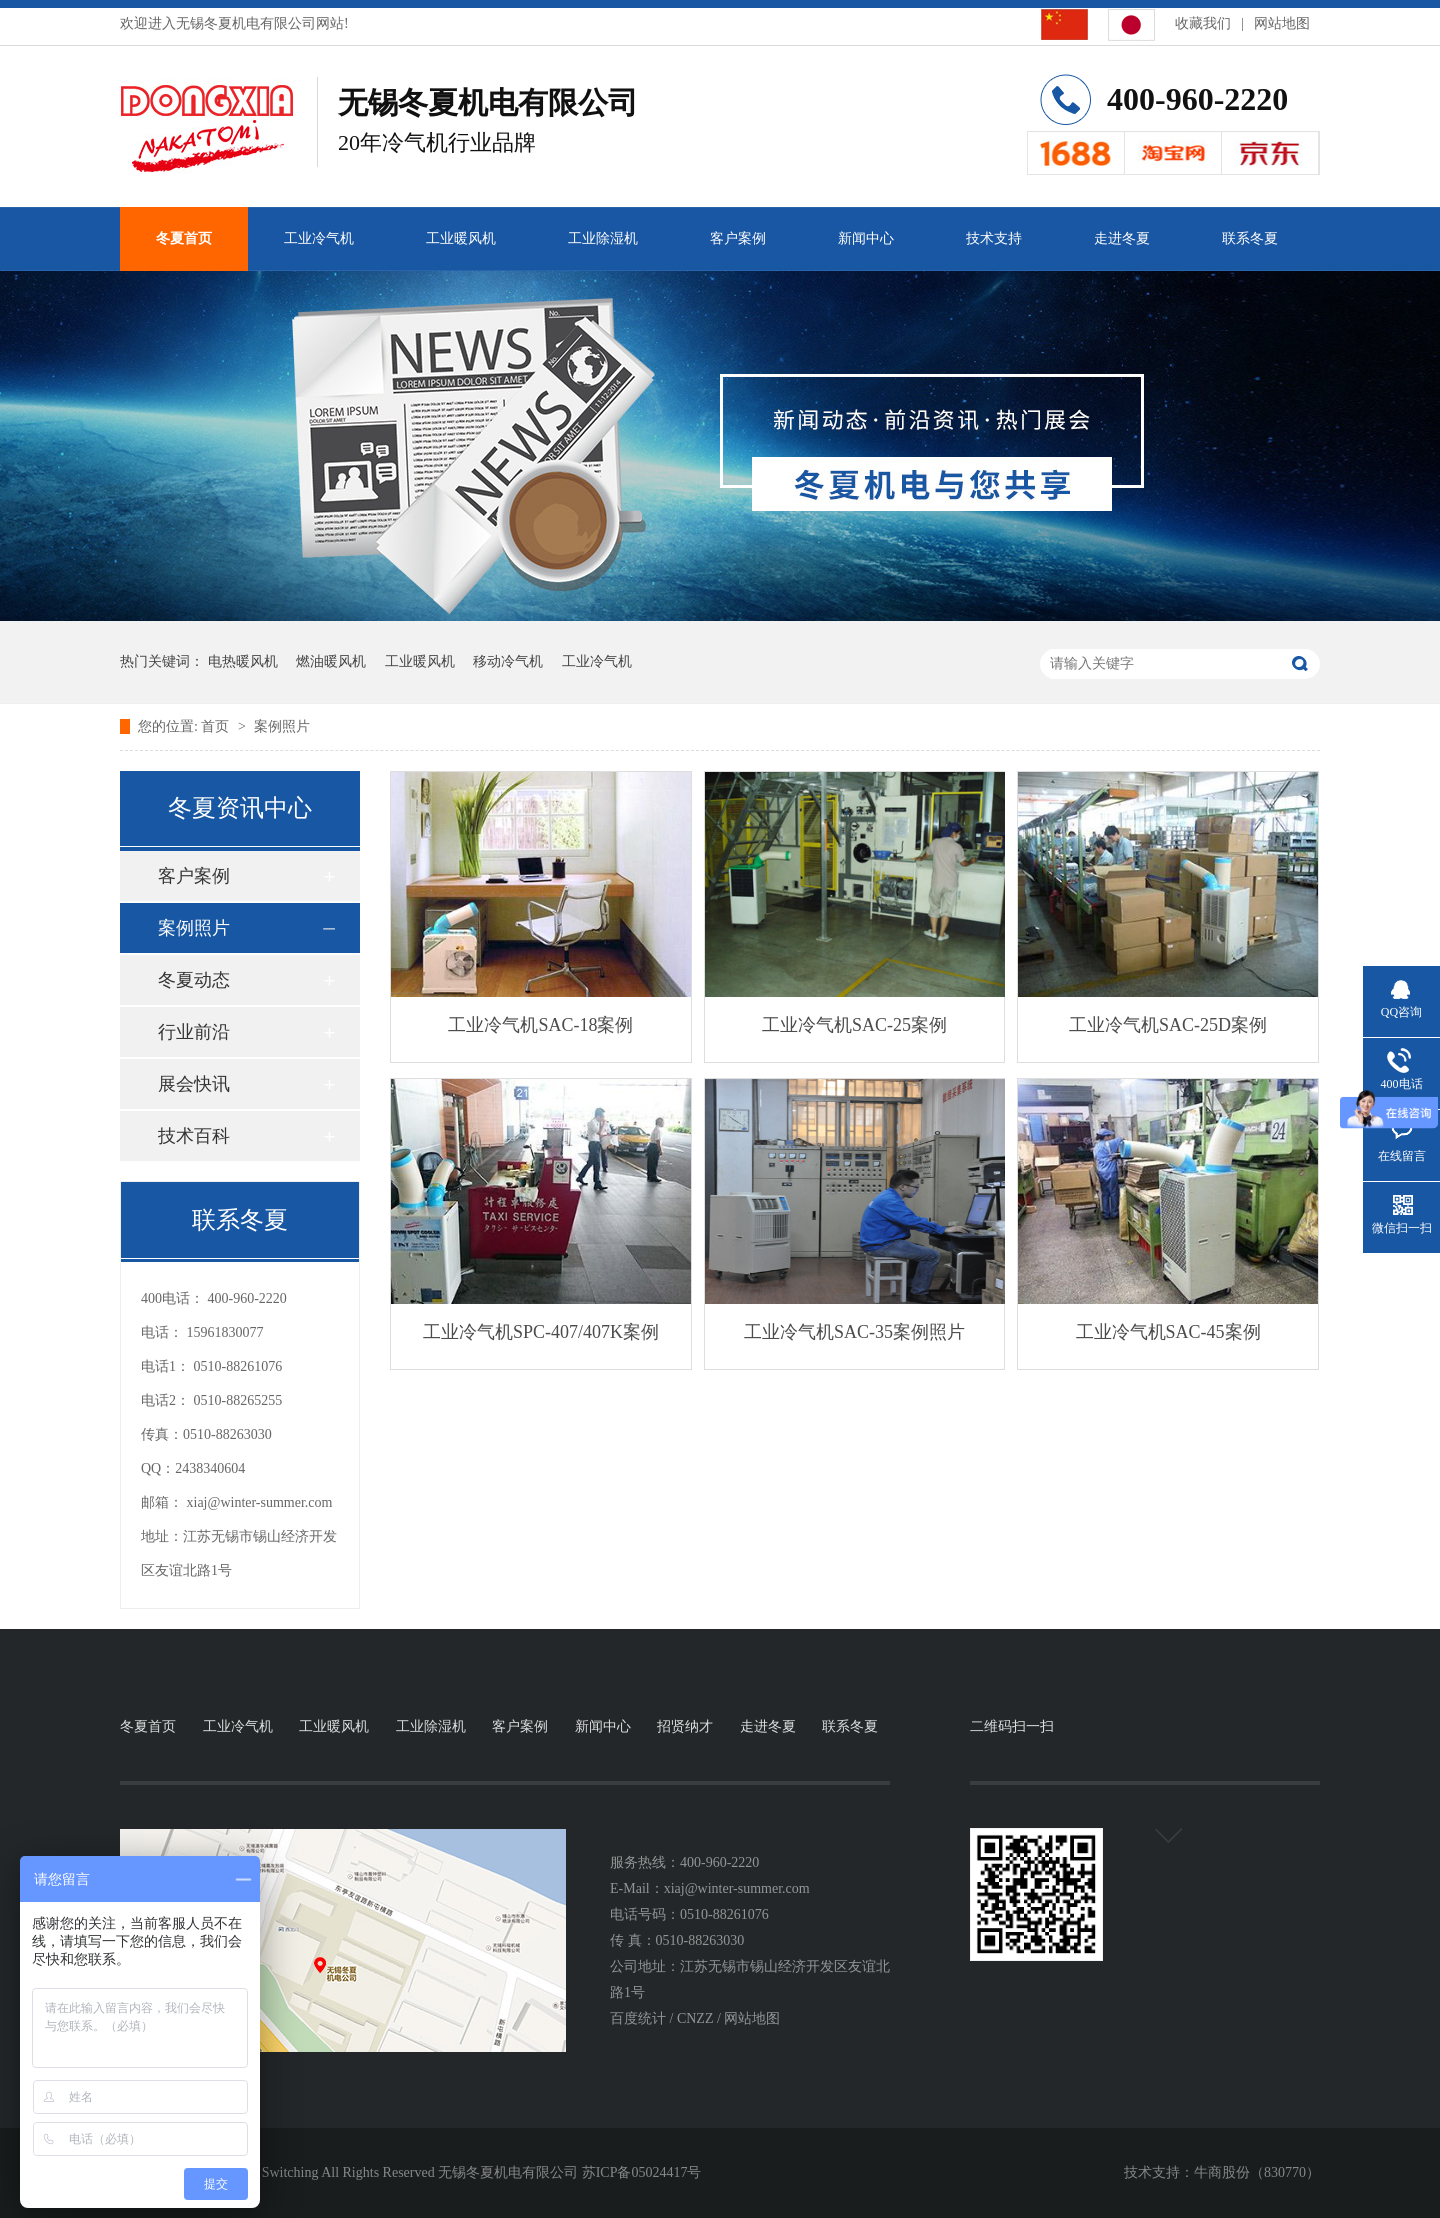 This screenshot has height=2218, width=1440. I want to click on 行业前沿, so click(194, 1032).